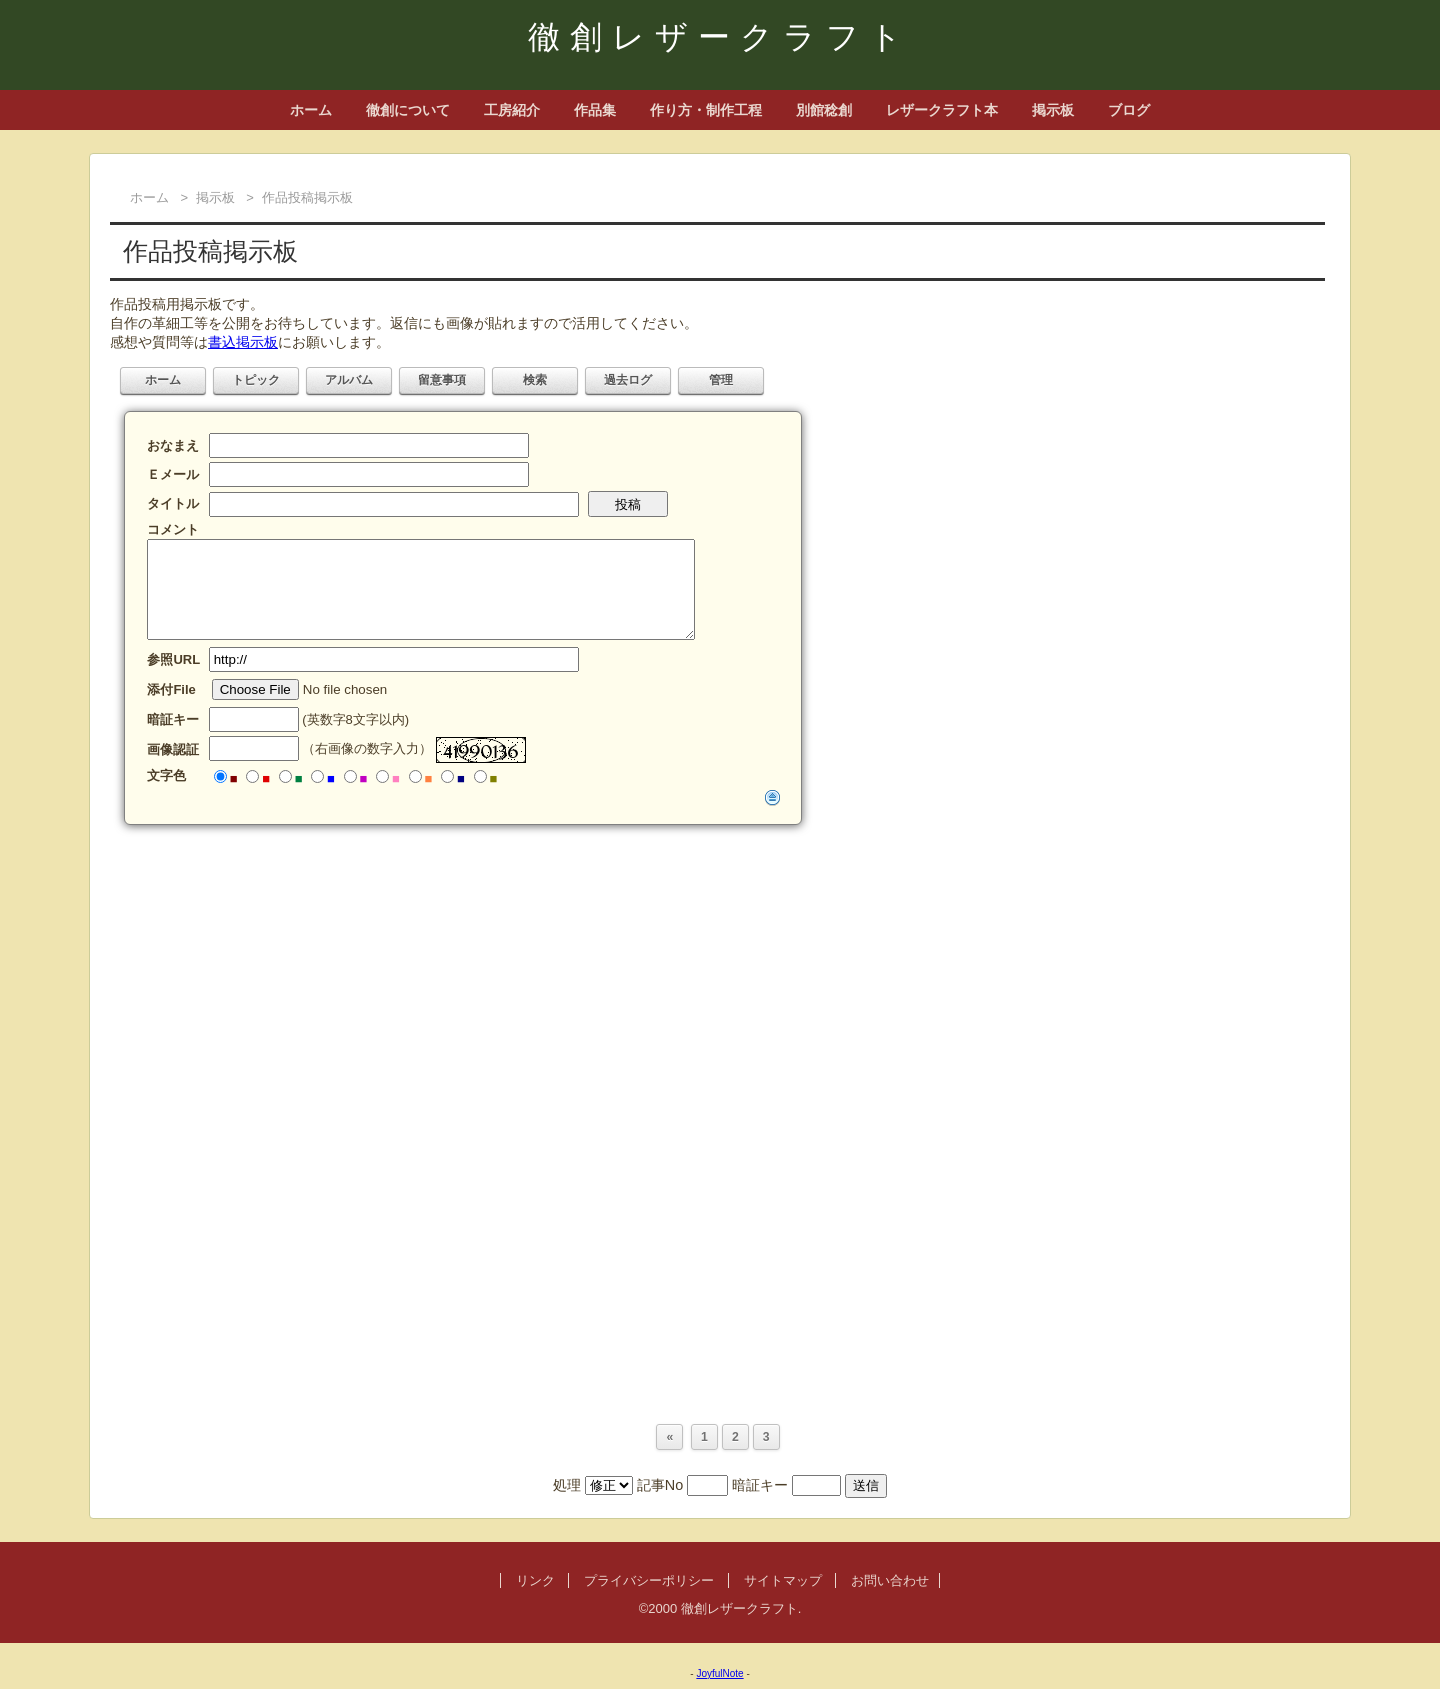  I want to click on 検索, so click(535, 380).